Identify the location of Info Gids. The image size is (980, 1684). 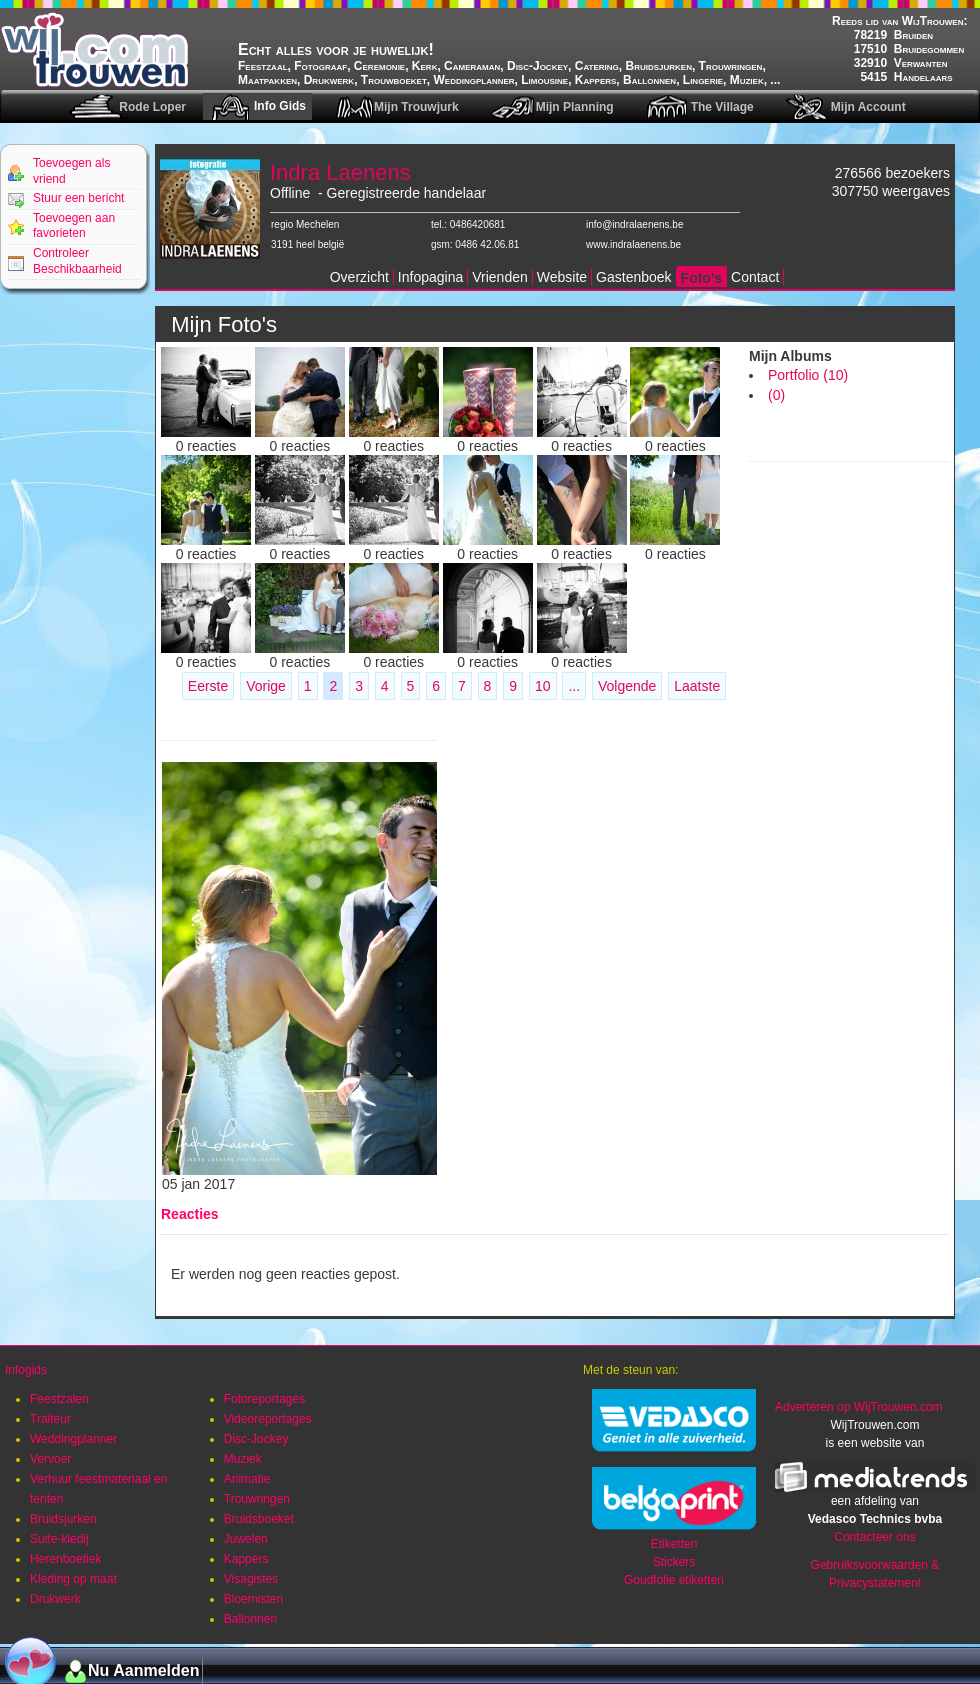
(280, 106).